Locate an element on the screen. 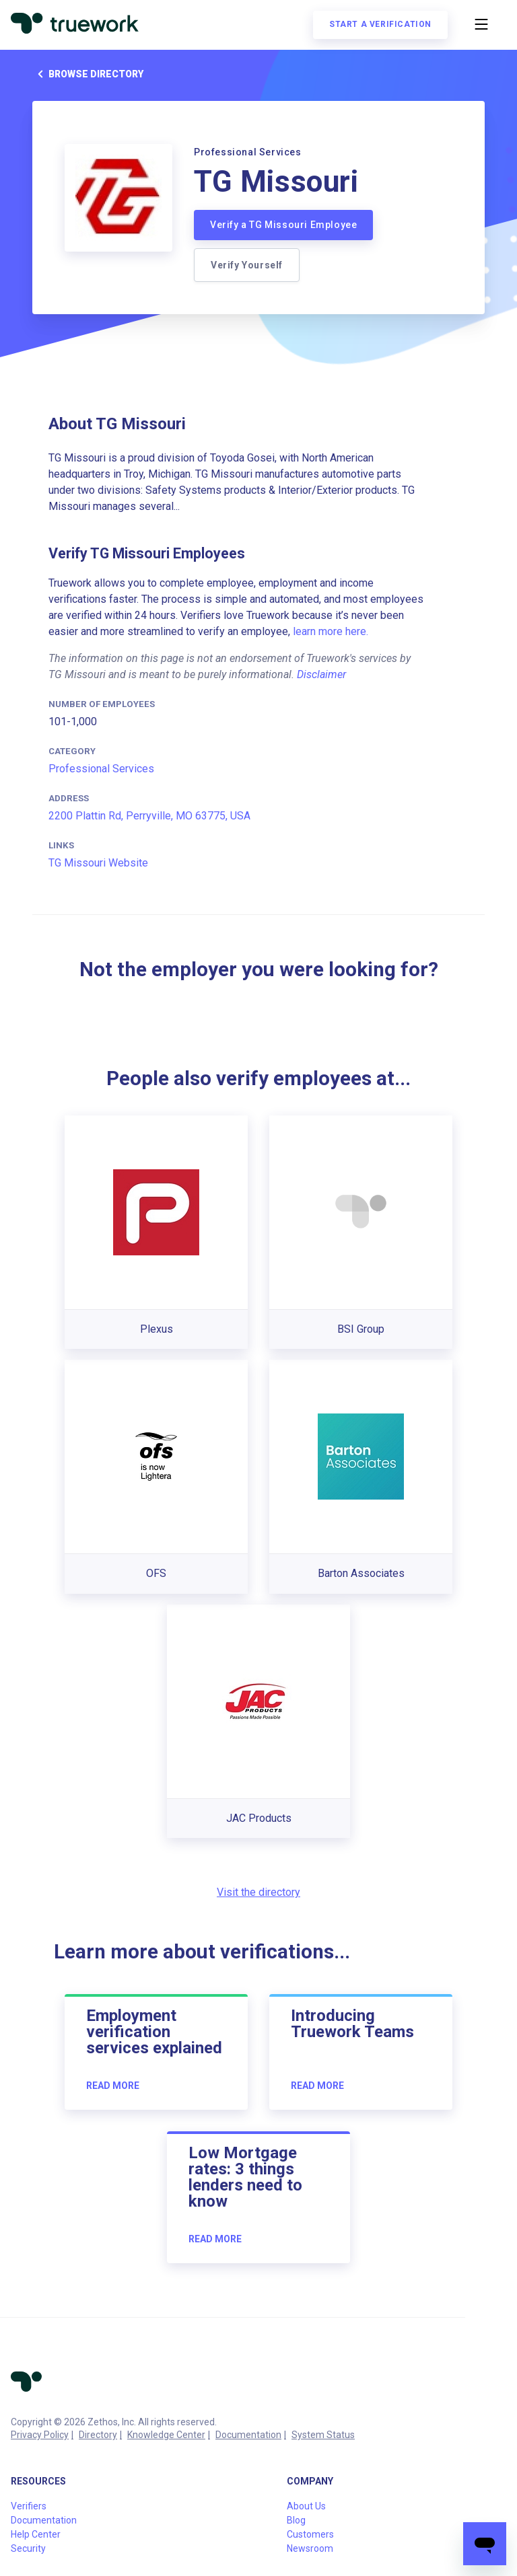  2200 Plattin Rd, Perryville, MO 63775, USA is located at coordinates (149, 815).